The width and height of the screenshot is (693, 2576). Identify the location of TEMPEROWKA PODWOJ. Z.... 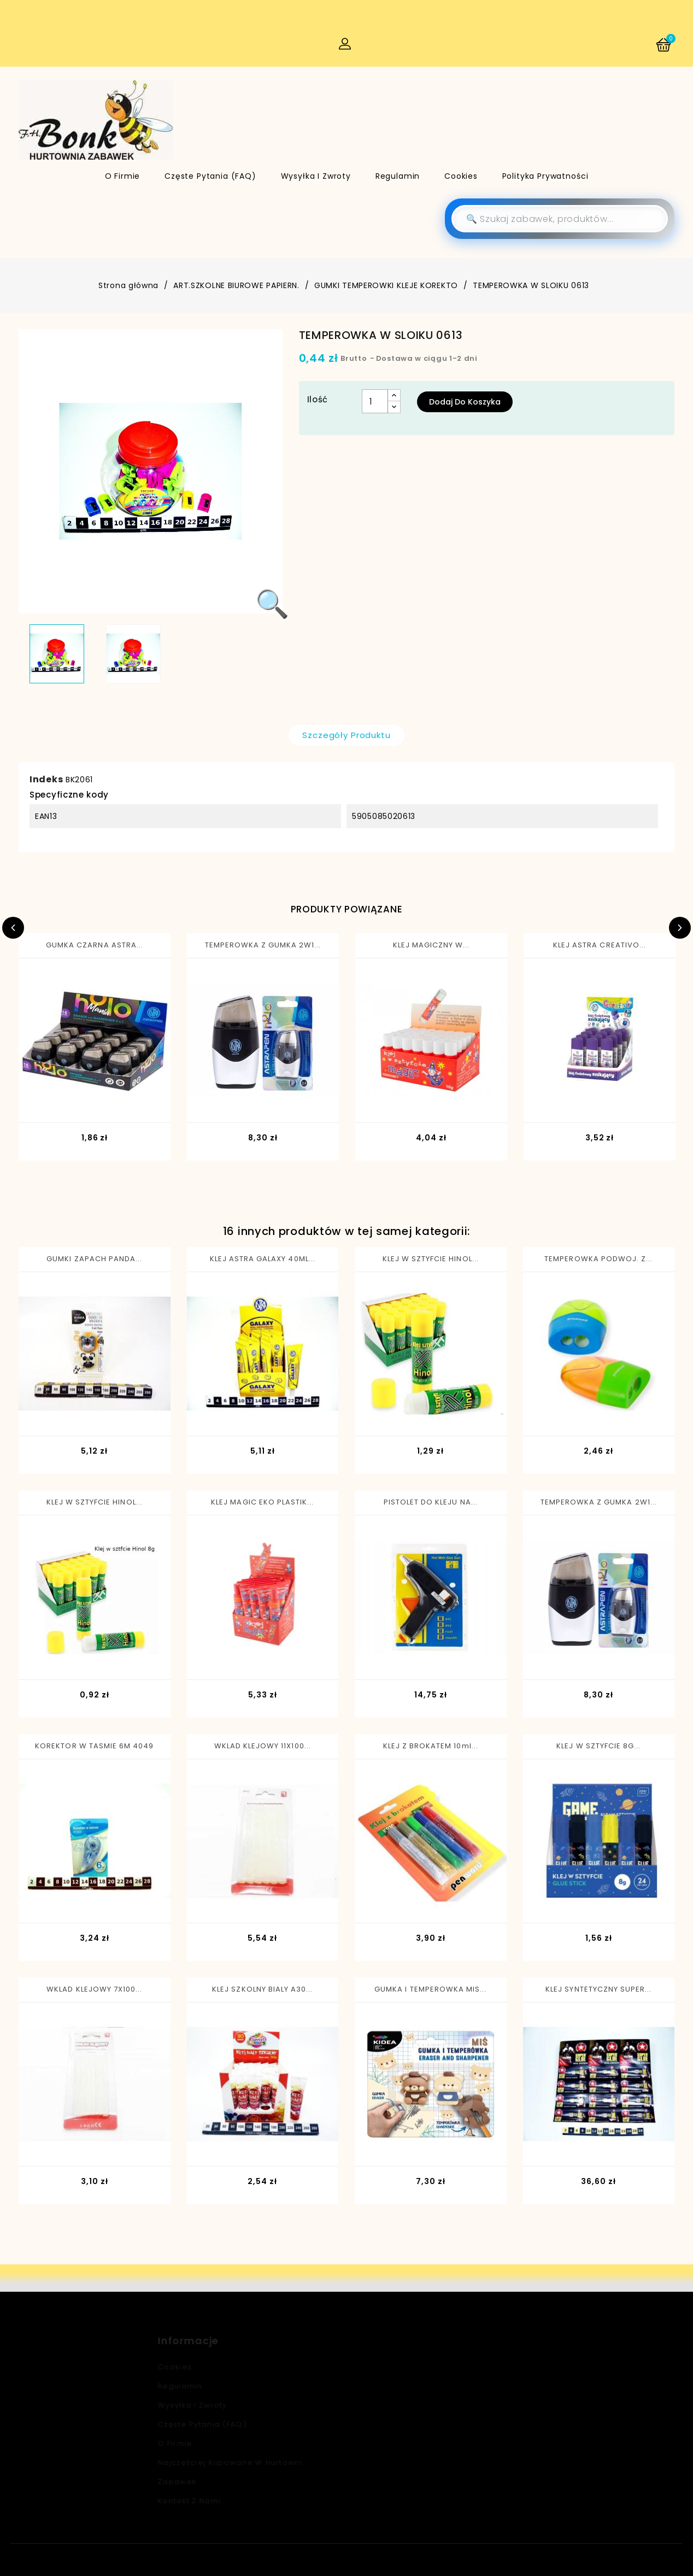
(598, 1259).